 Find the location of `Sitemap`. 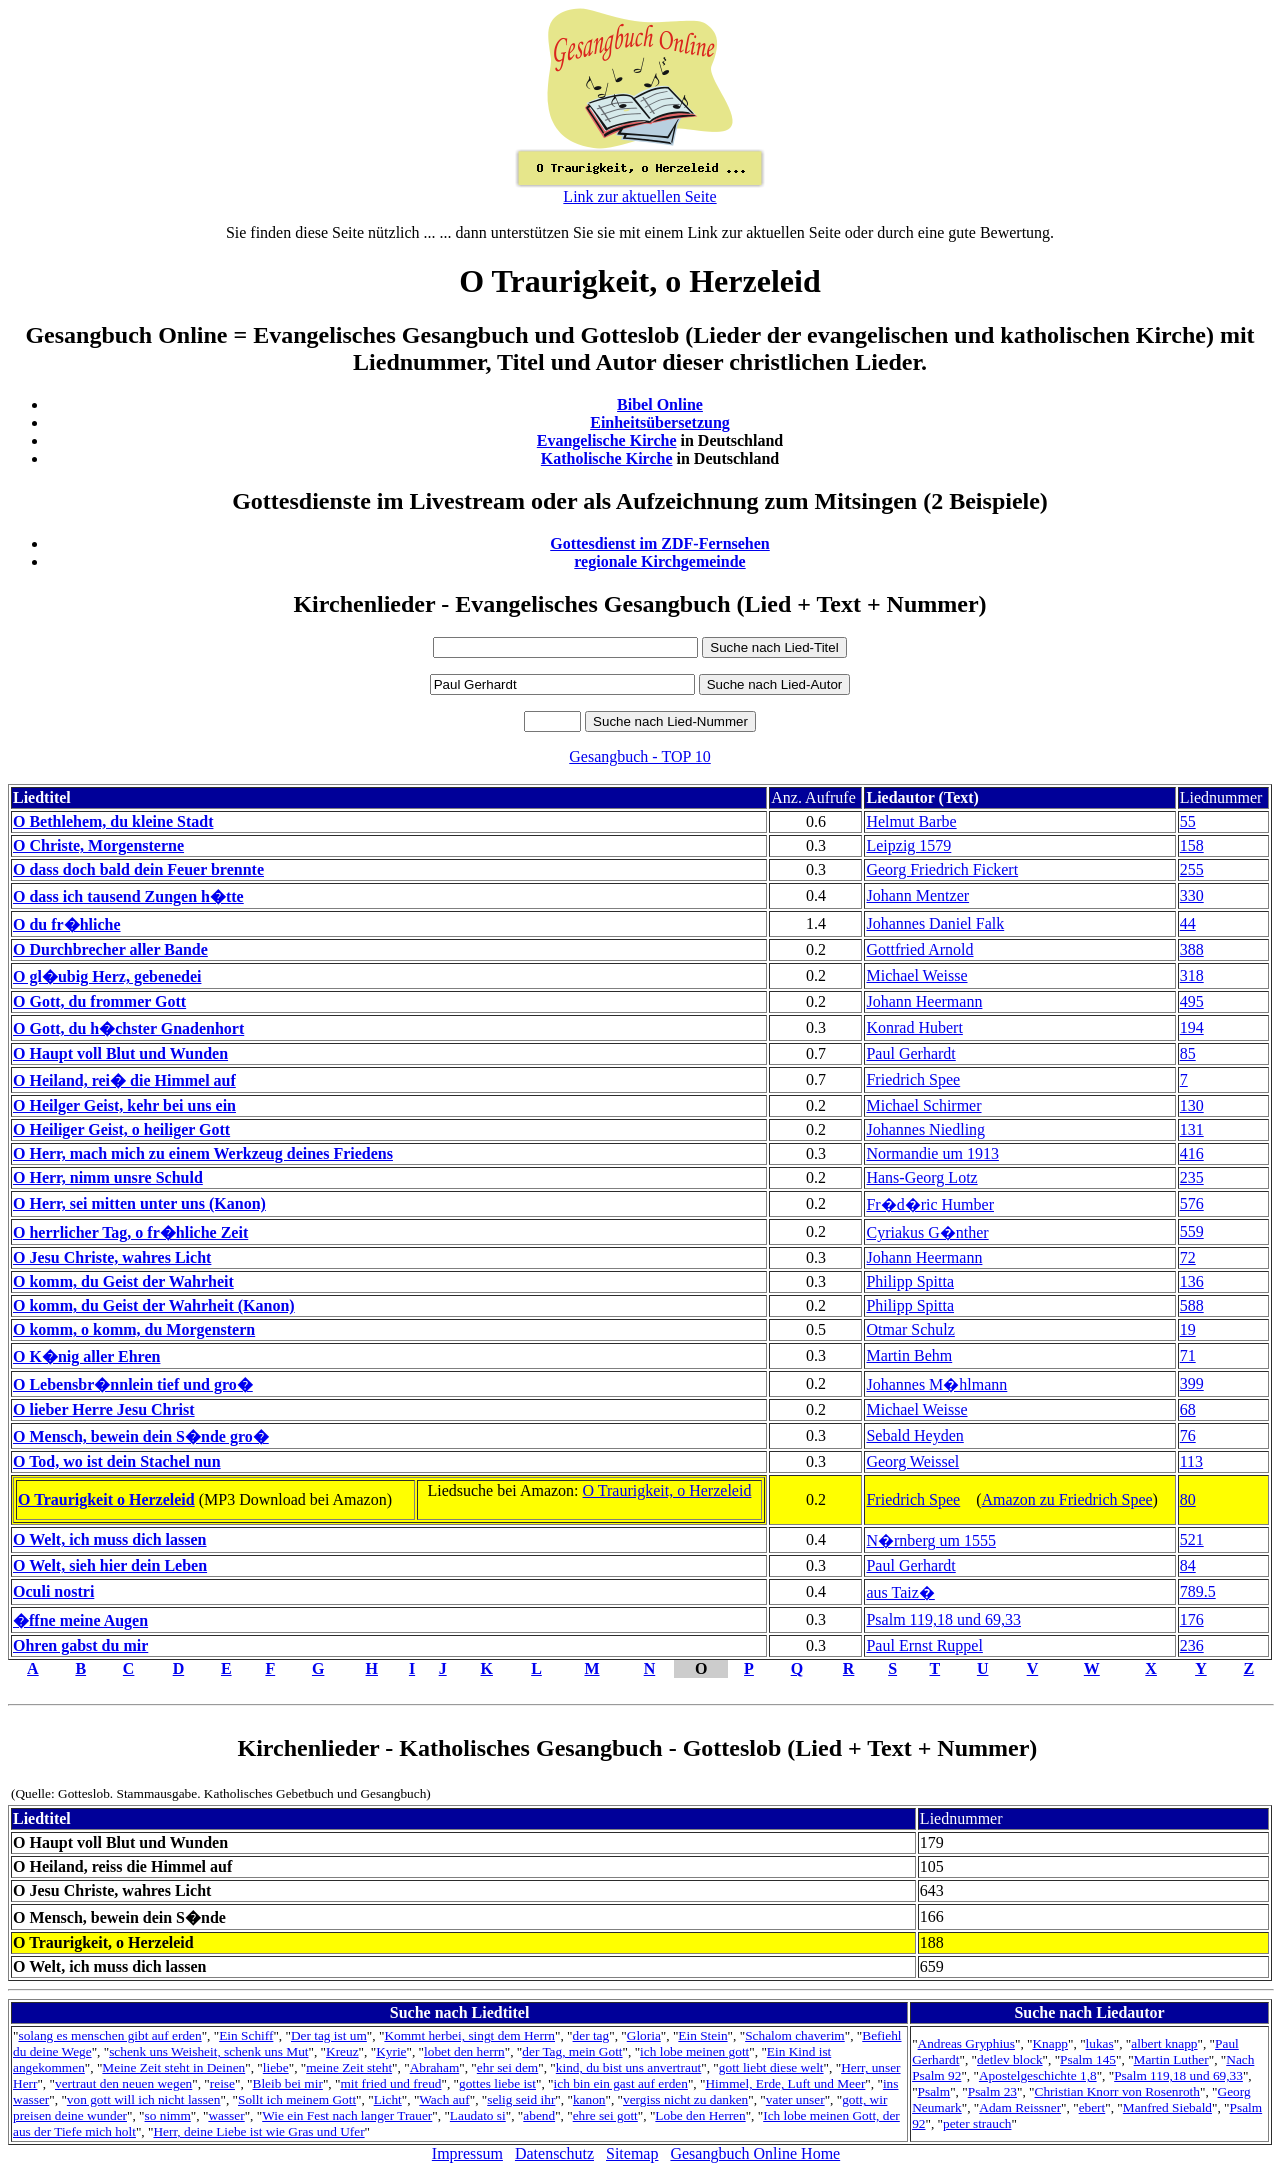

Sitemap is located at coordinates (632, 2153).